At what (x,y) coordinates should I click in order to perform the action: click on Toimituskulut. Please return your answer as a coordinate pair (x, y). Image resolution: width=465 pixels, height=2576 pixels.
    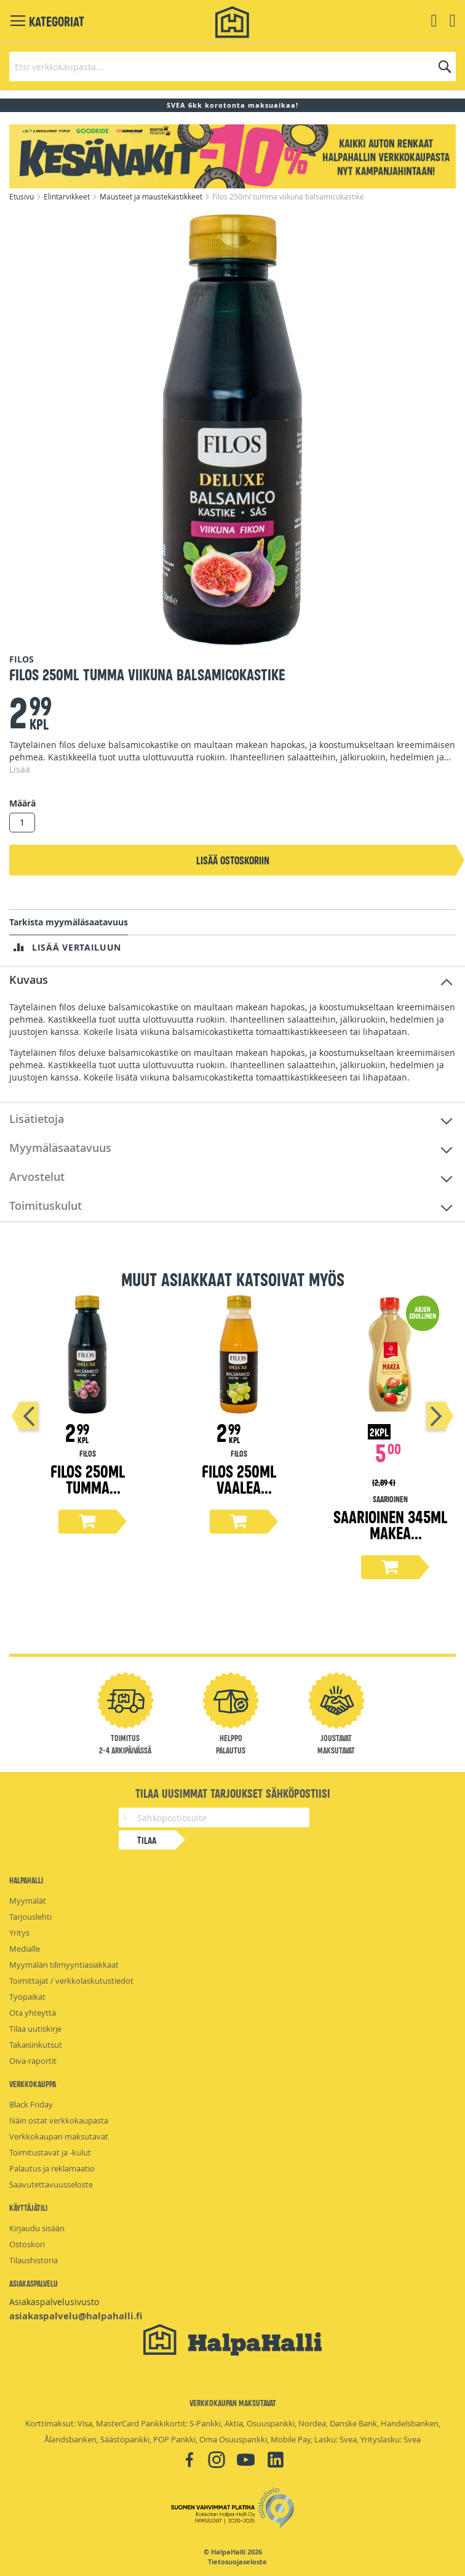
    Looking at the image, I should click on (45, 1205).